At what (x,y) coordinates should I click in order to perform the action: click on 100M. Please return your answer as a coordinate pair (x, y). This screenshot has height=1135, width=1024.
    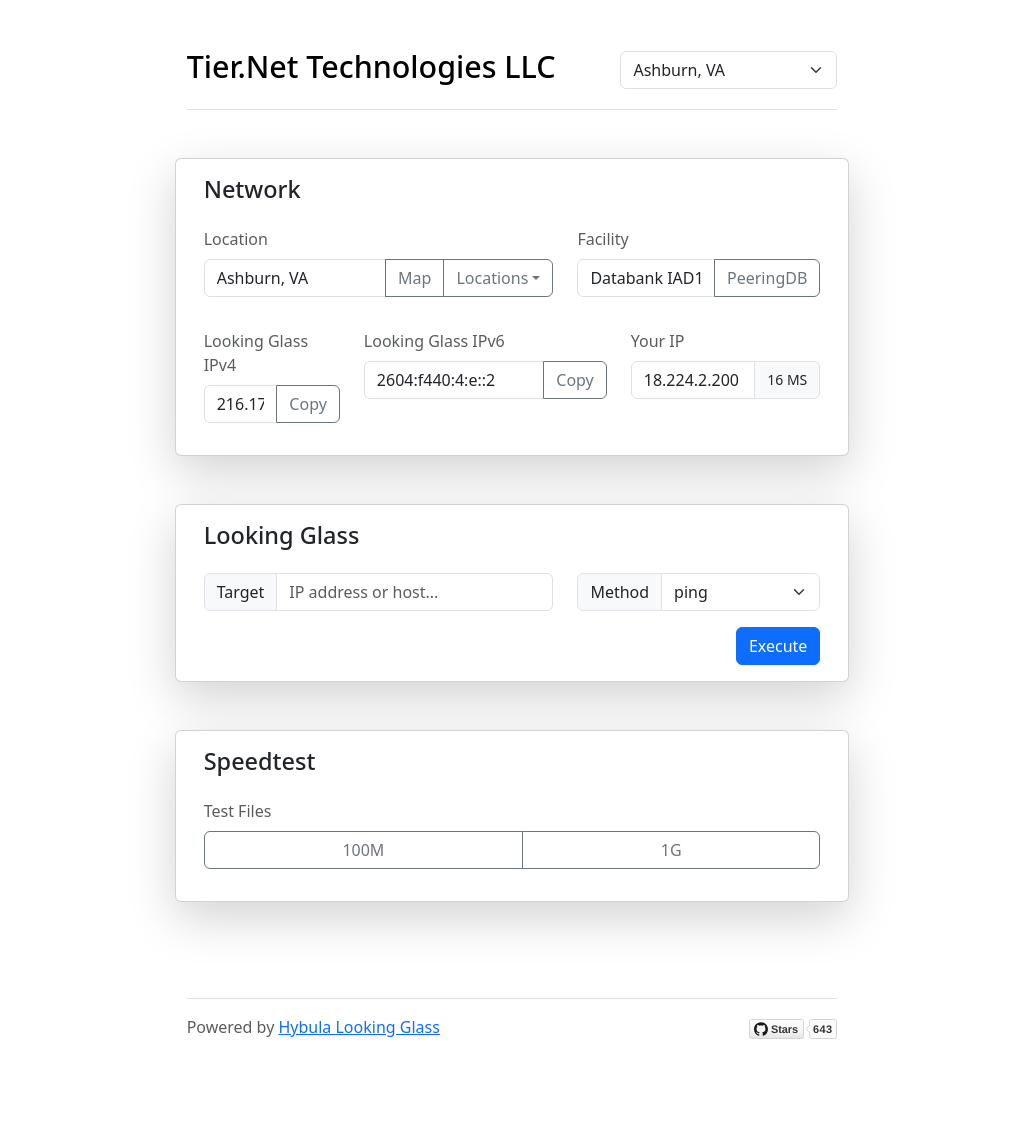
    Looking at the image, I should click on (363, 850).